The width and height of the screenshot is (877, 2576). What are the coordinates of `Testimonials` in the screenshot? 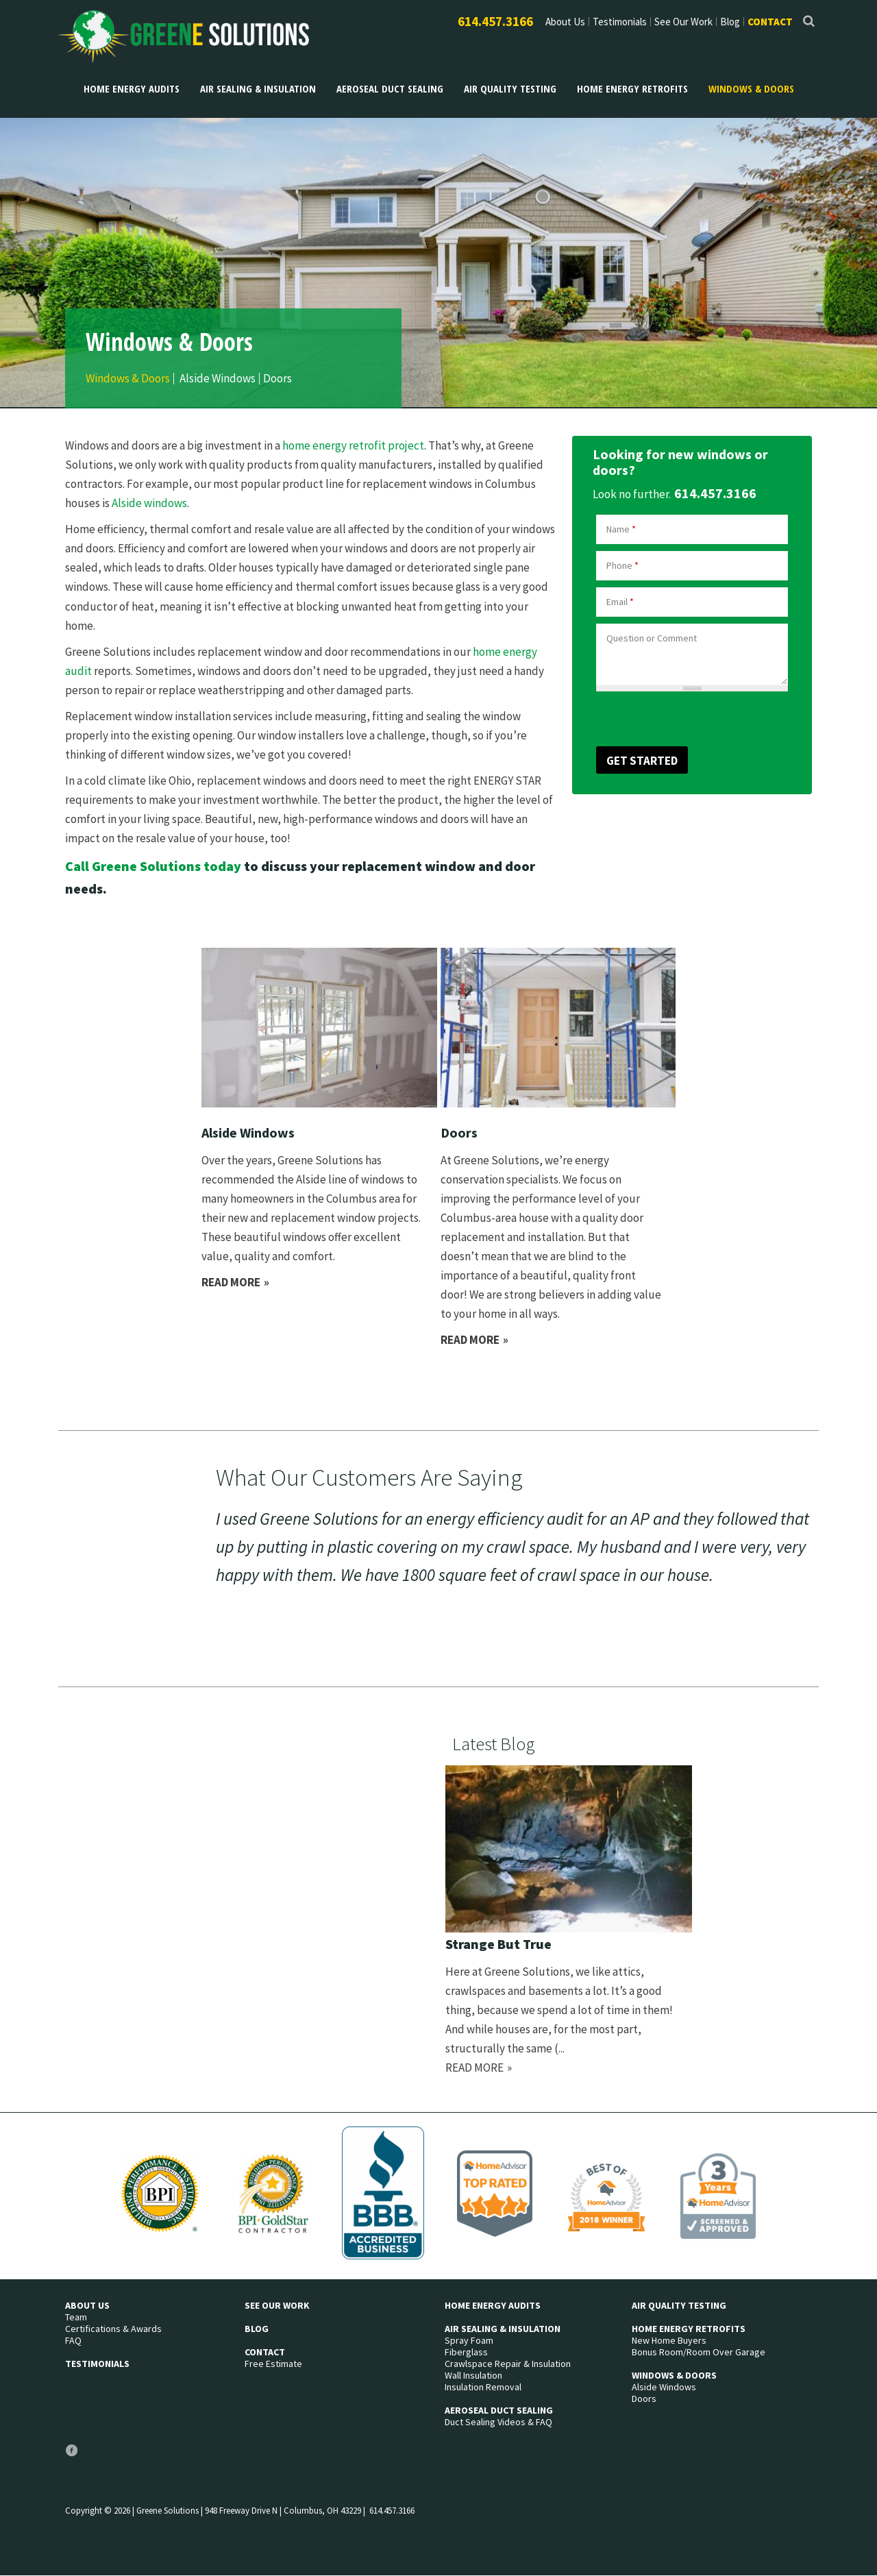 It's located at (620, 21).